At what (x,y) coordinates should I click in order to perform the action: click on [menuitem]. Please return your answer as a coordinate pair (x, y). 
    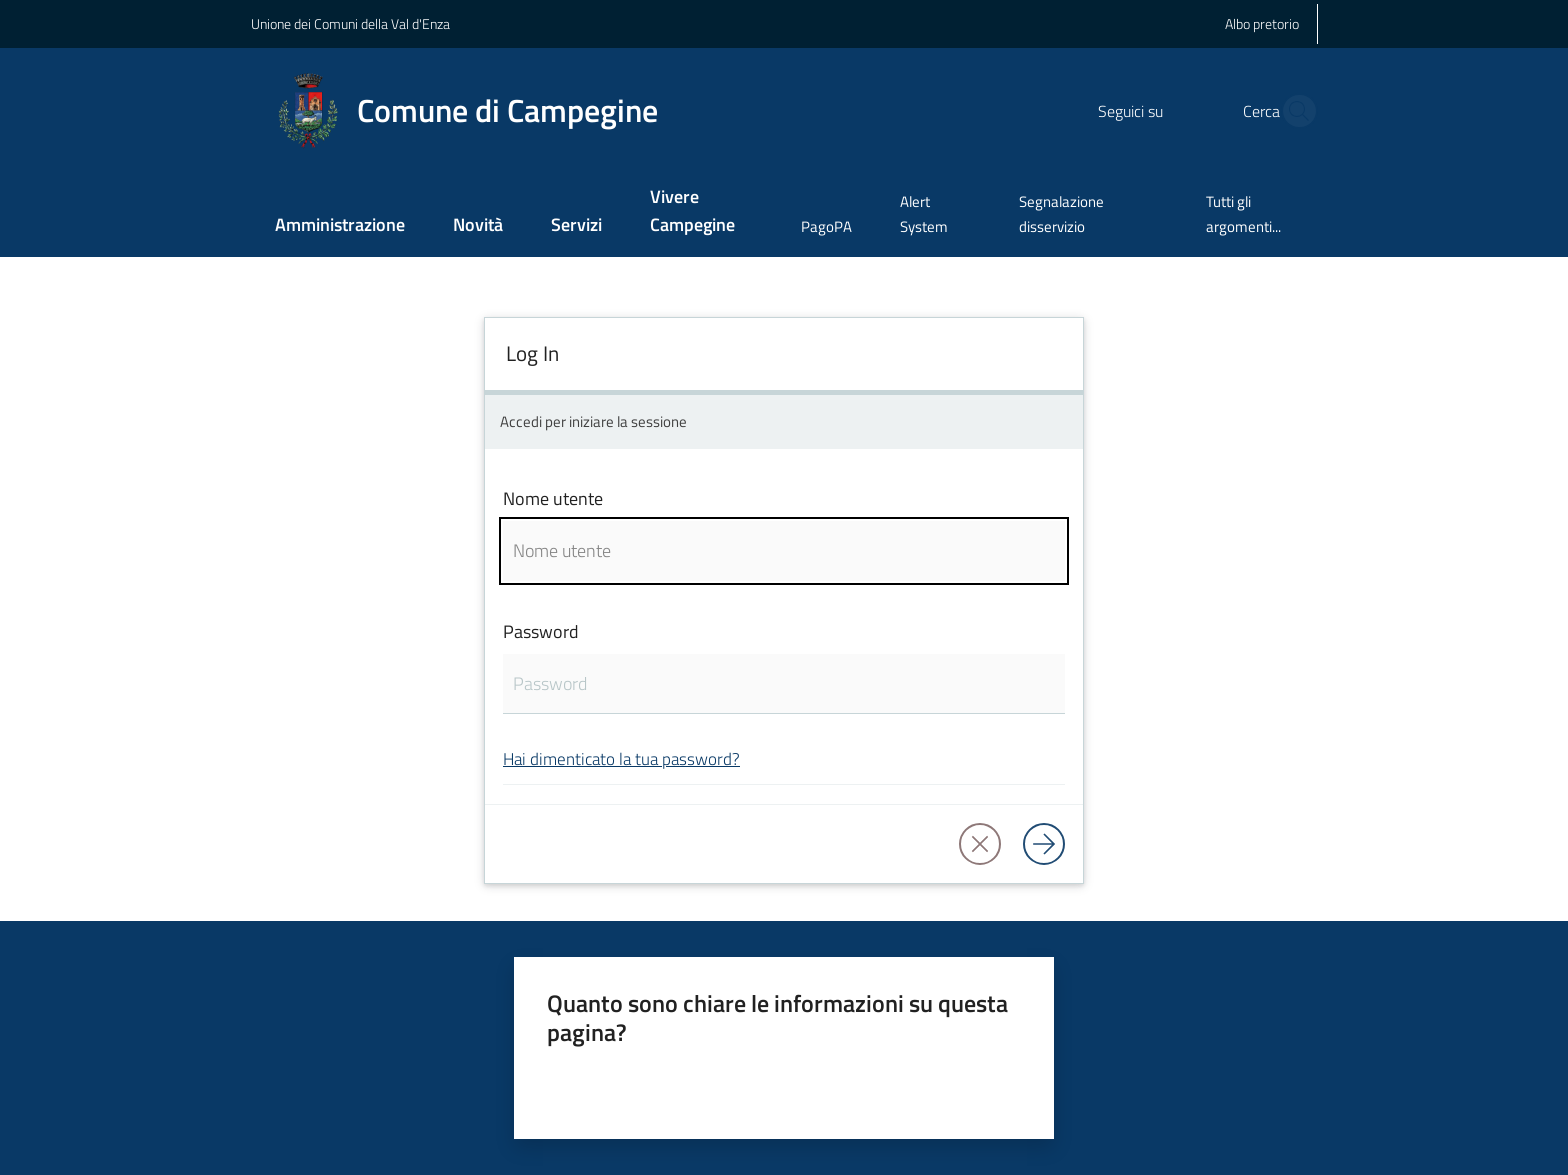
    Looking at the image, I should click on (340, 226).